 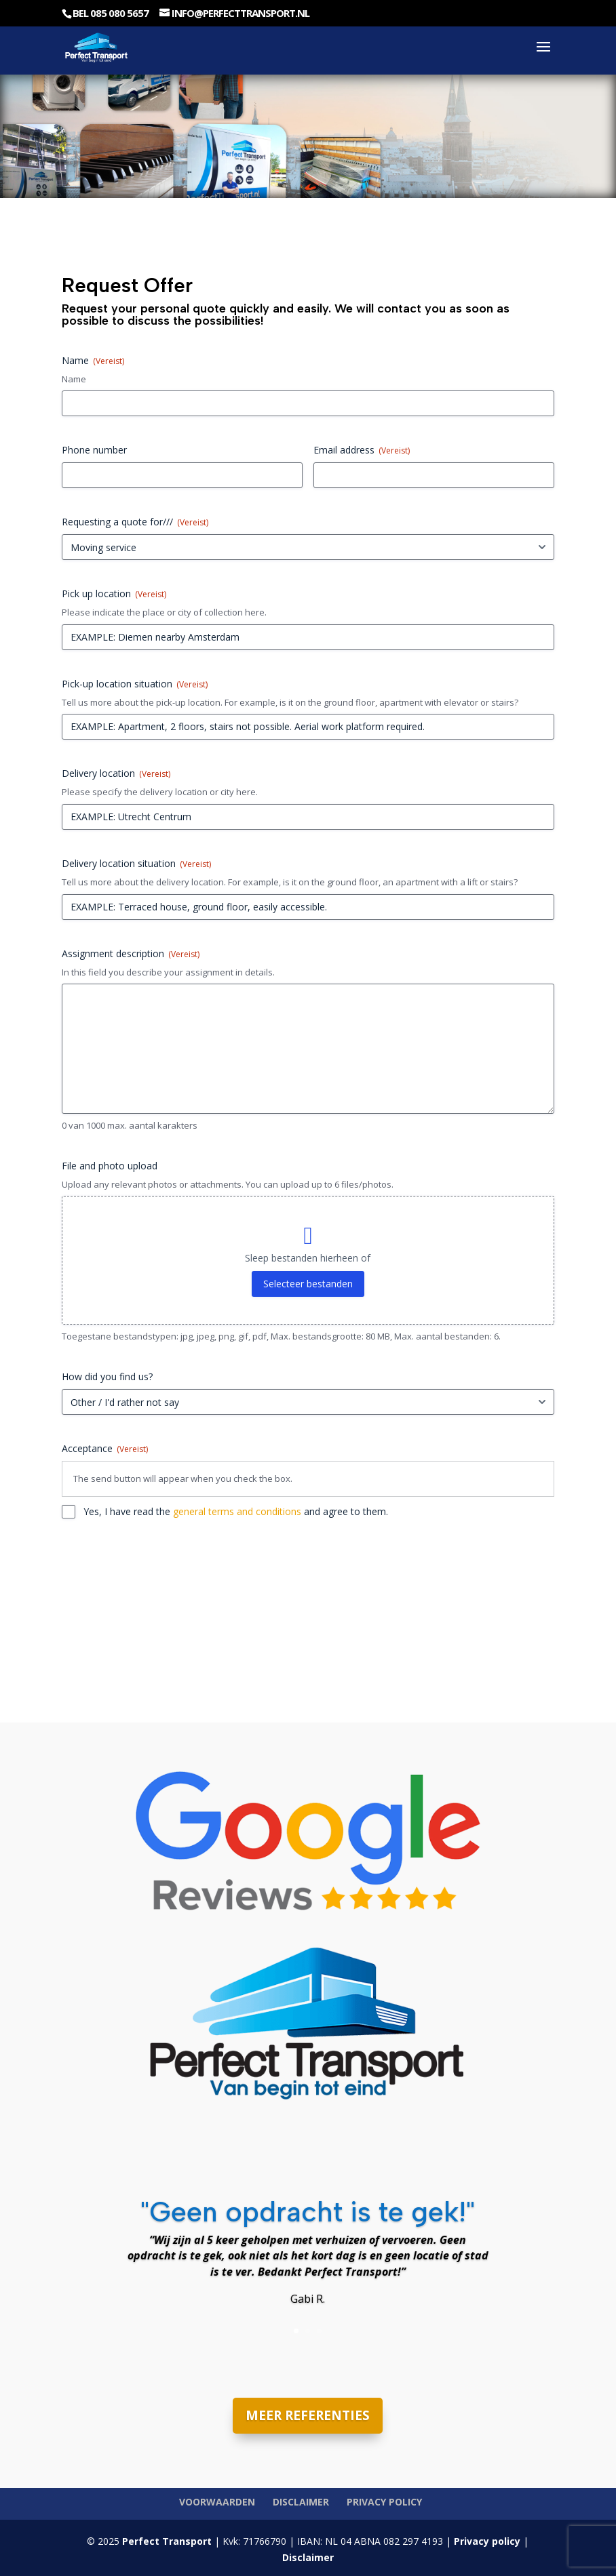 I want to click on Pick-up location situation, so click(x=135, y=683).